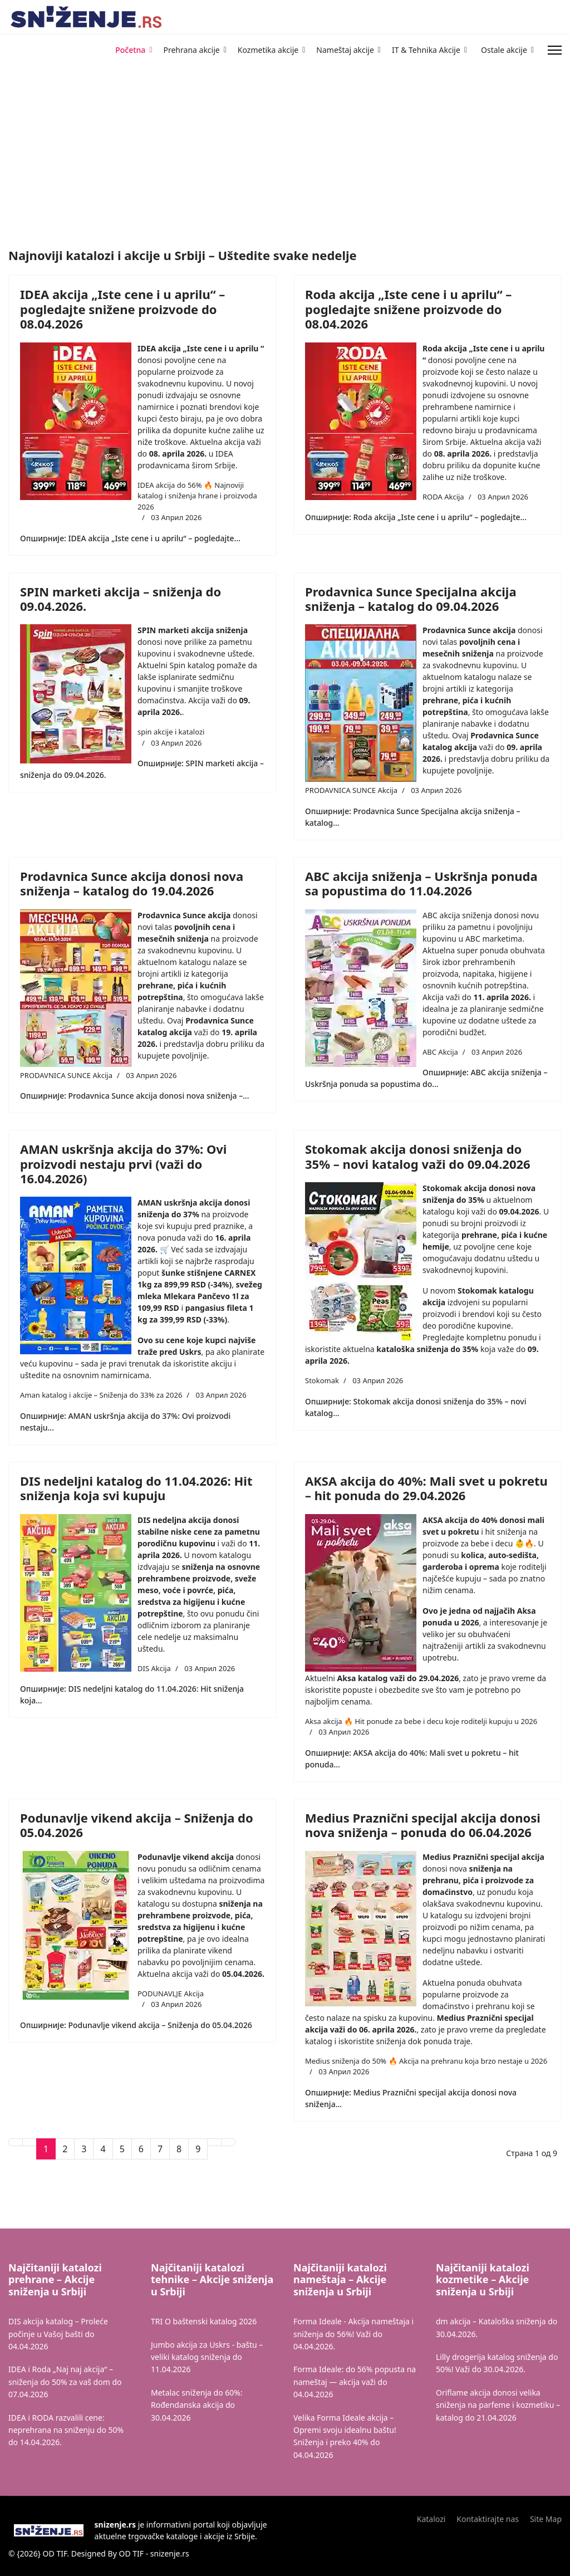 This screenshot has height=2576, width=570. What do you see at coordinates (487, 2519) in the screenshot?
I see `Kontaktirajte nas` at bounding box center [487, 2519].